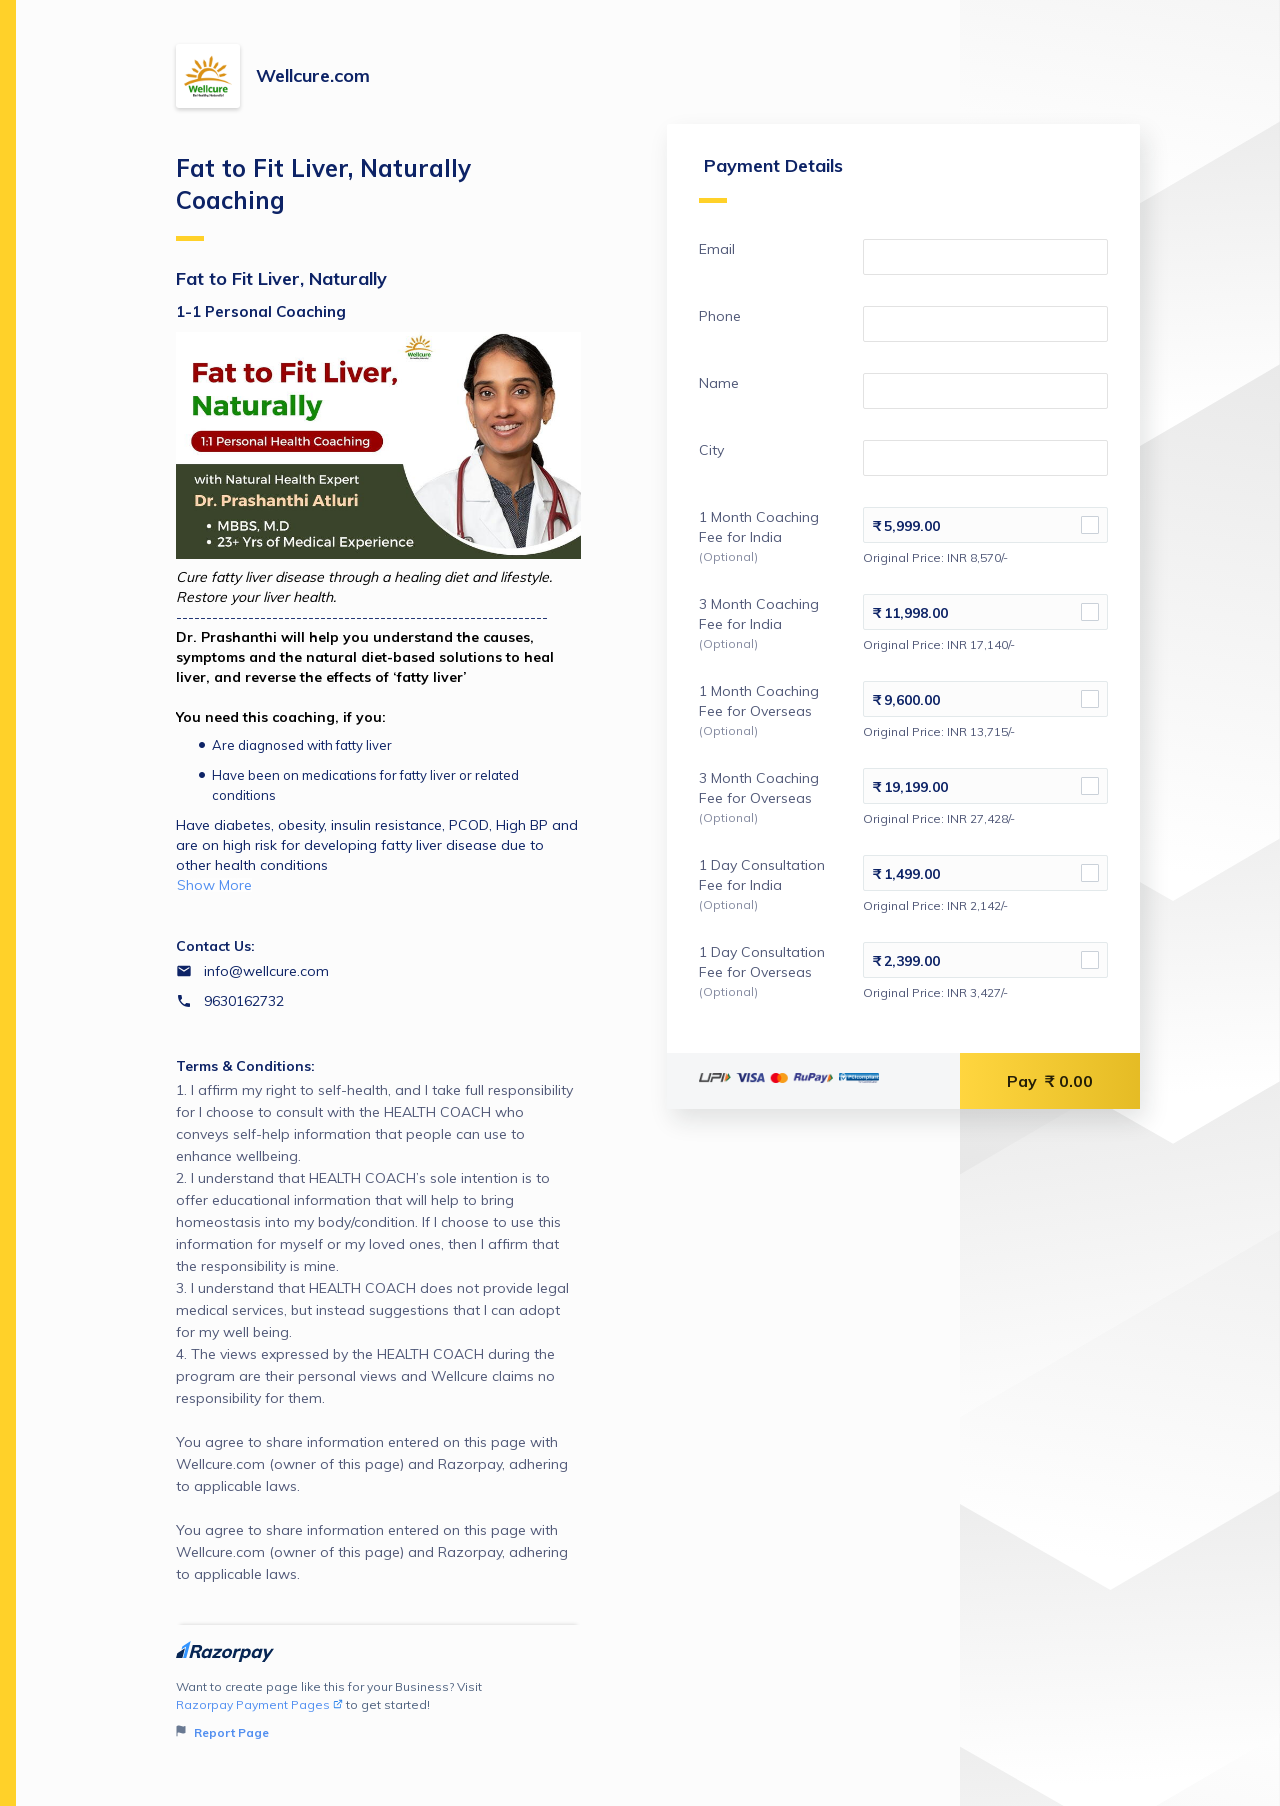 This screenshot has width=1280, height=1806. What do you see at coordinates (214, 885) in the screenshot?
I see `Show More` at bounding box center [214, 885].